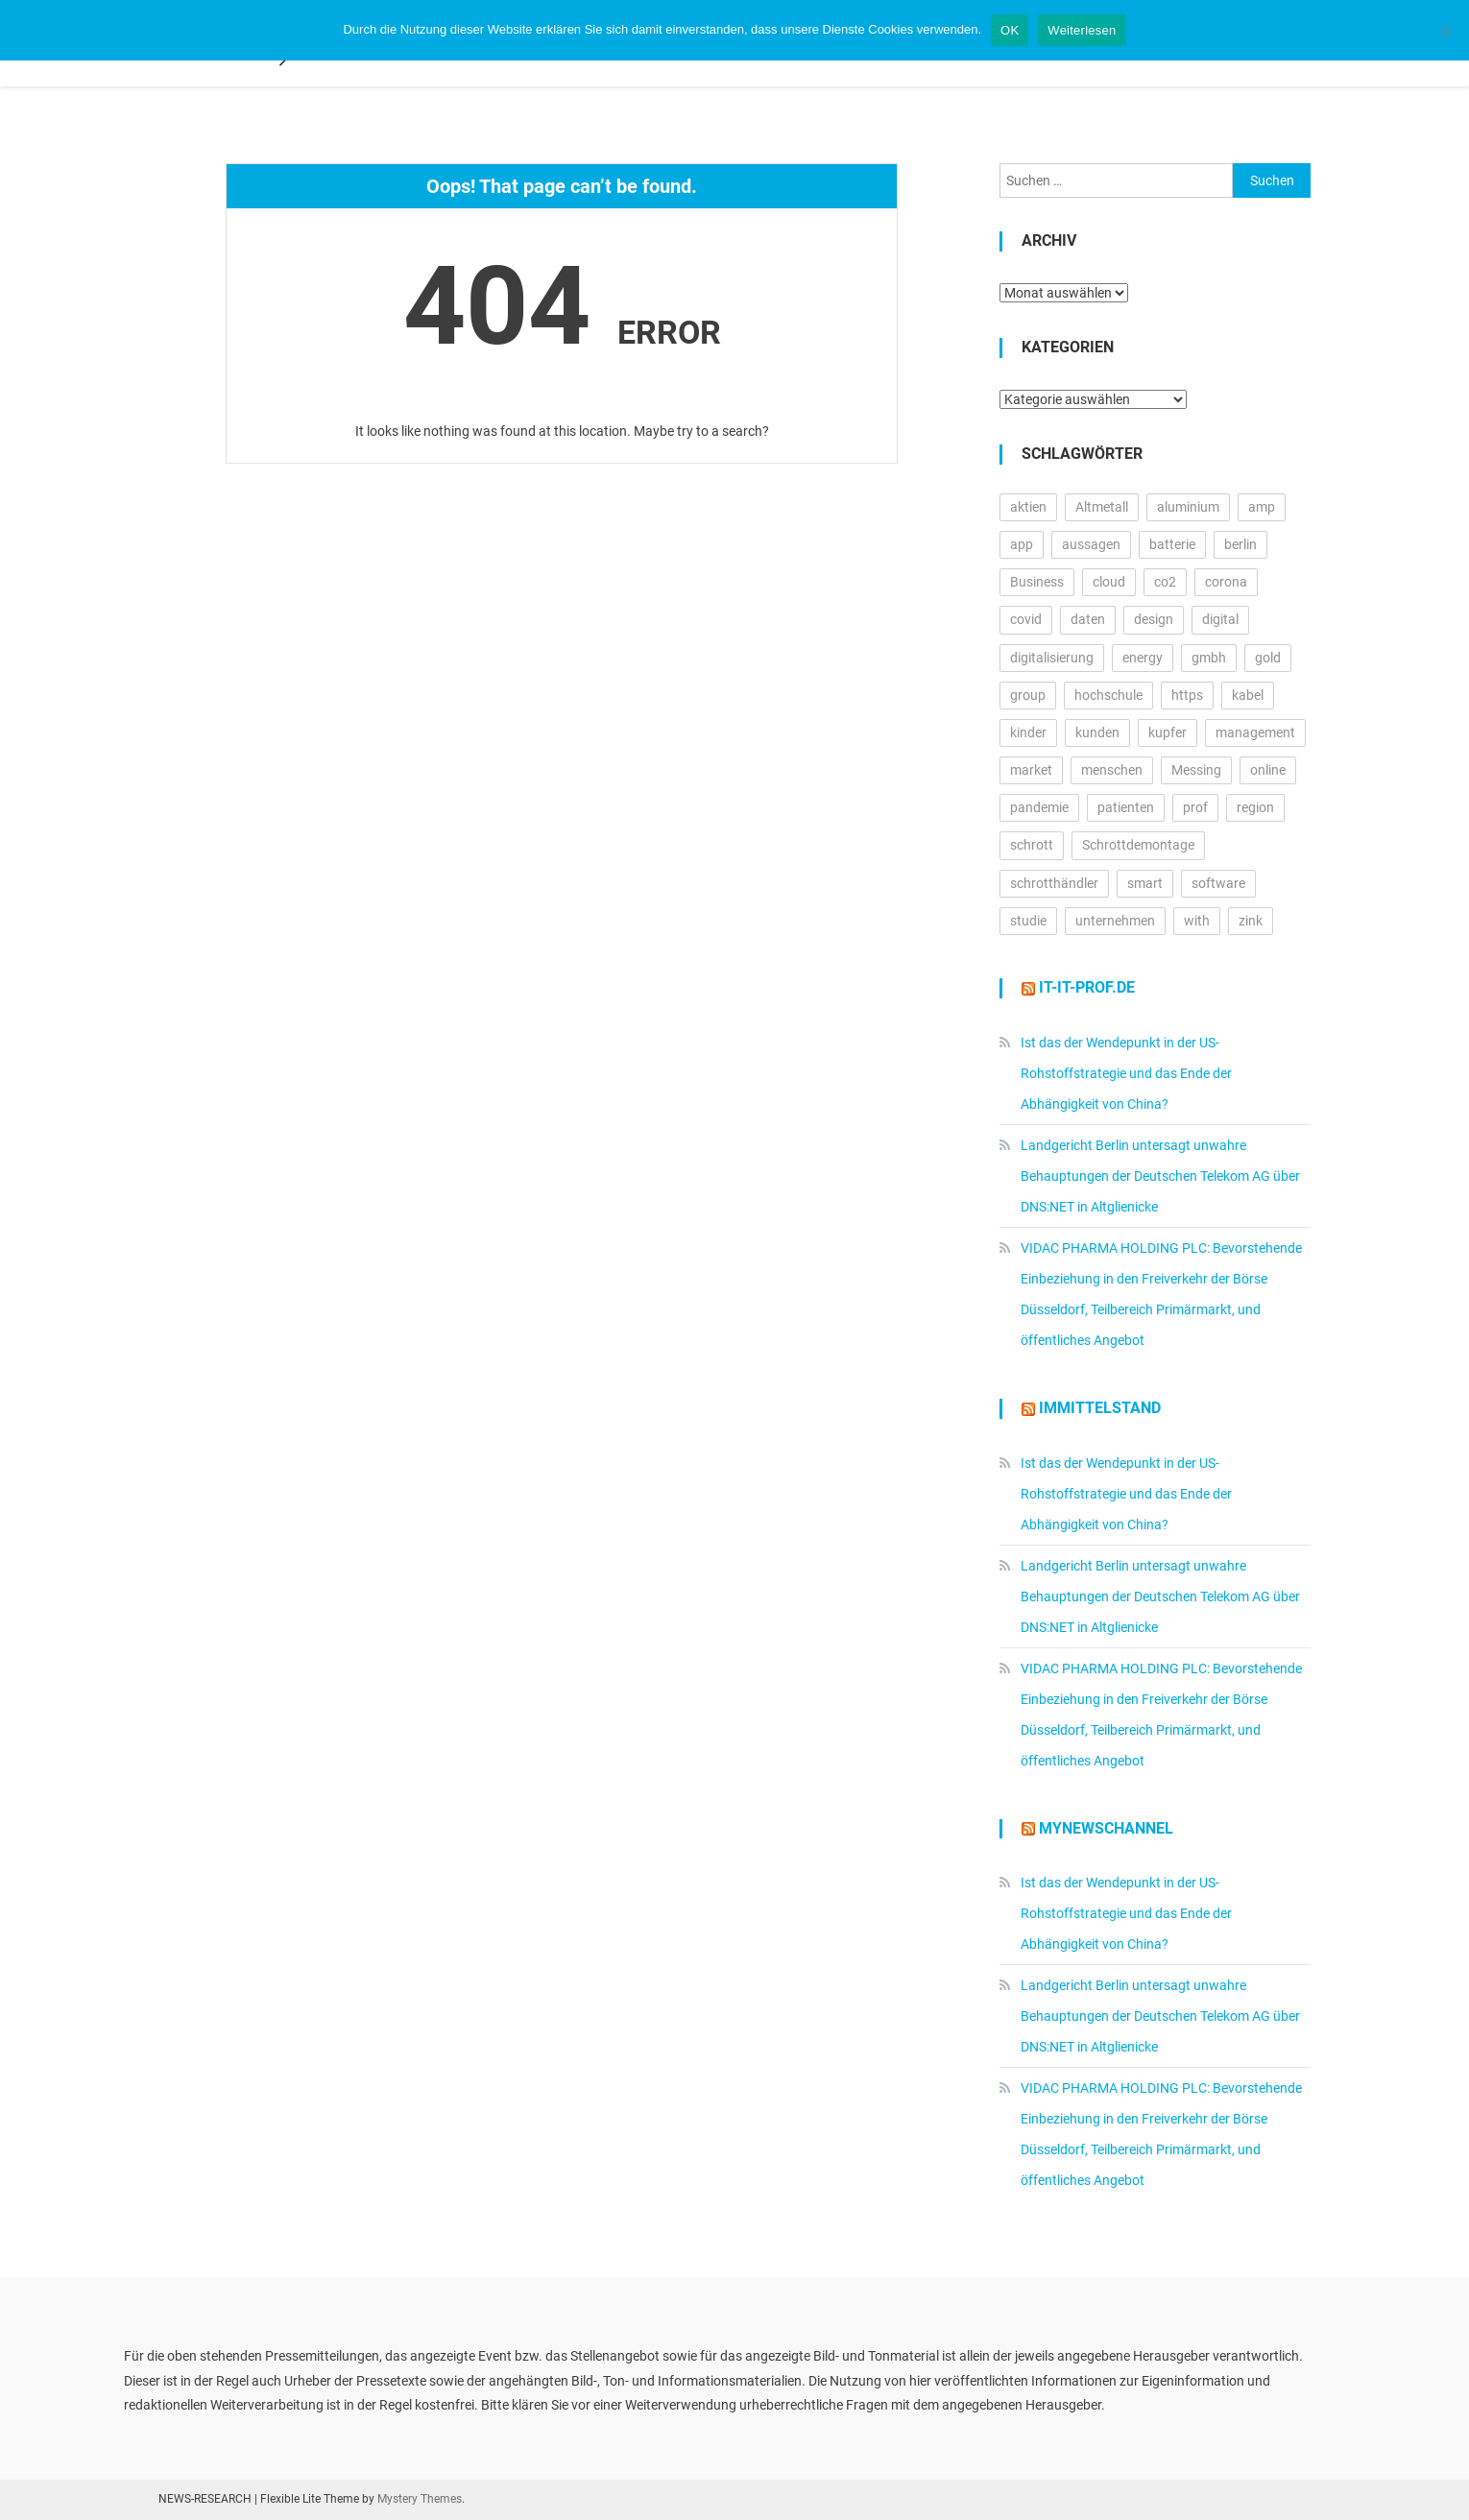  I want to click on app [app (15.288 Einträge)], so click(1021, 544).